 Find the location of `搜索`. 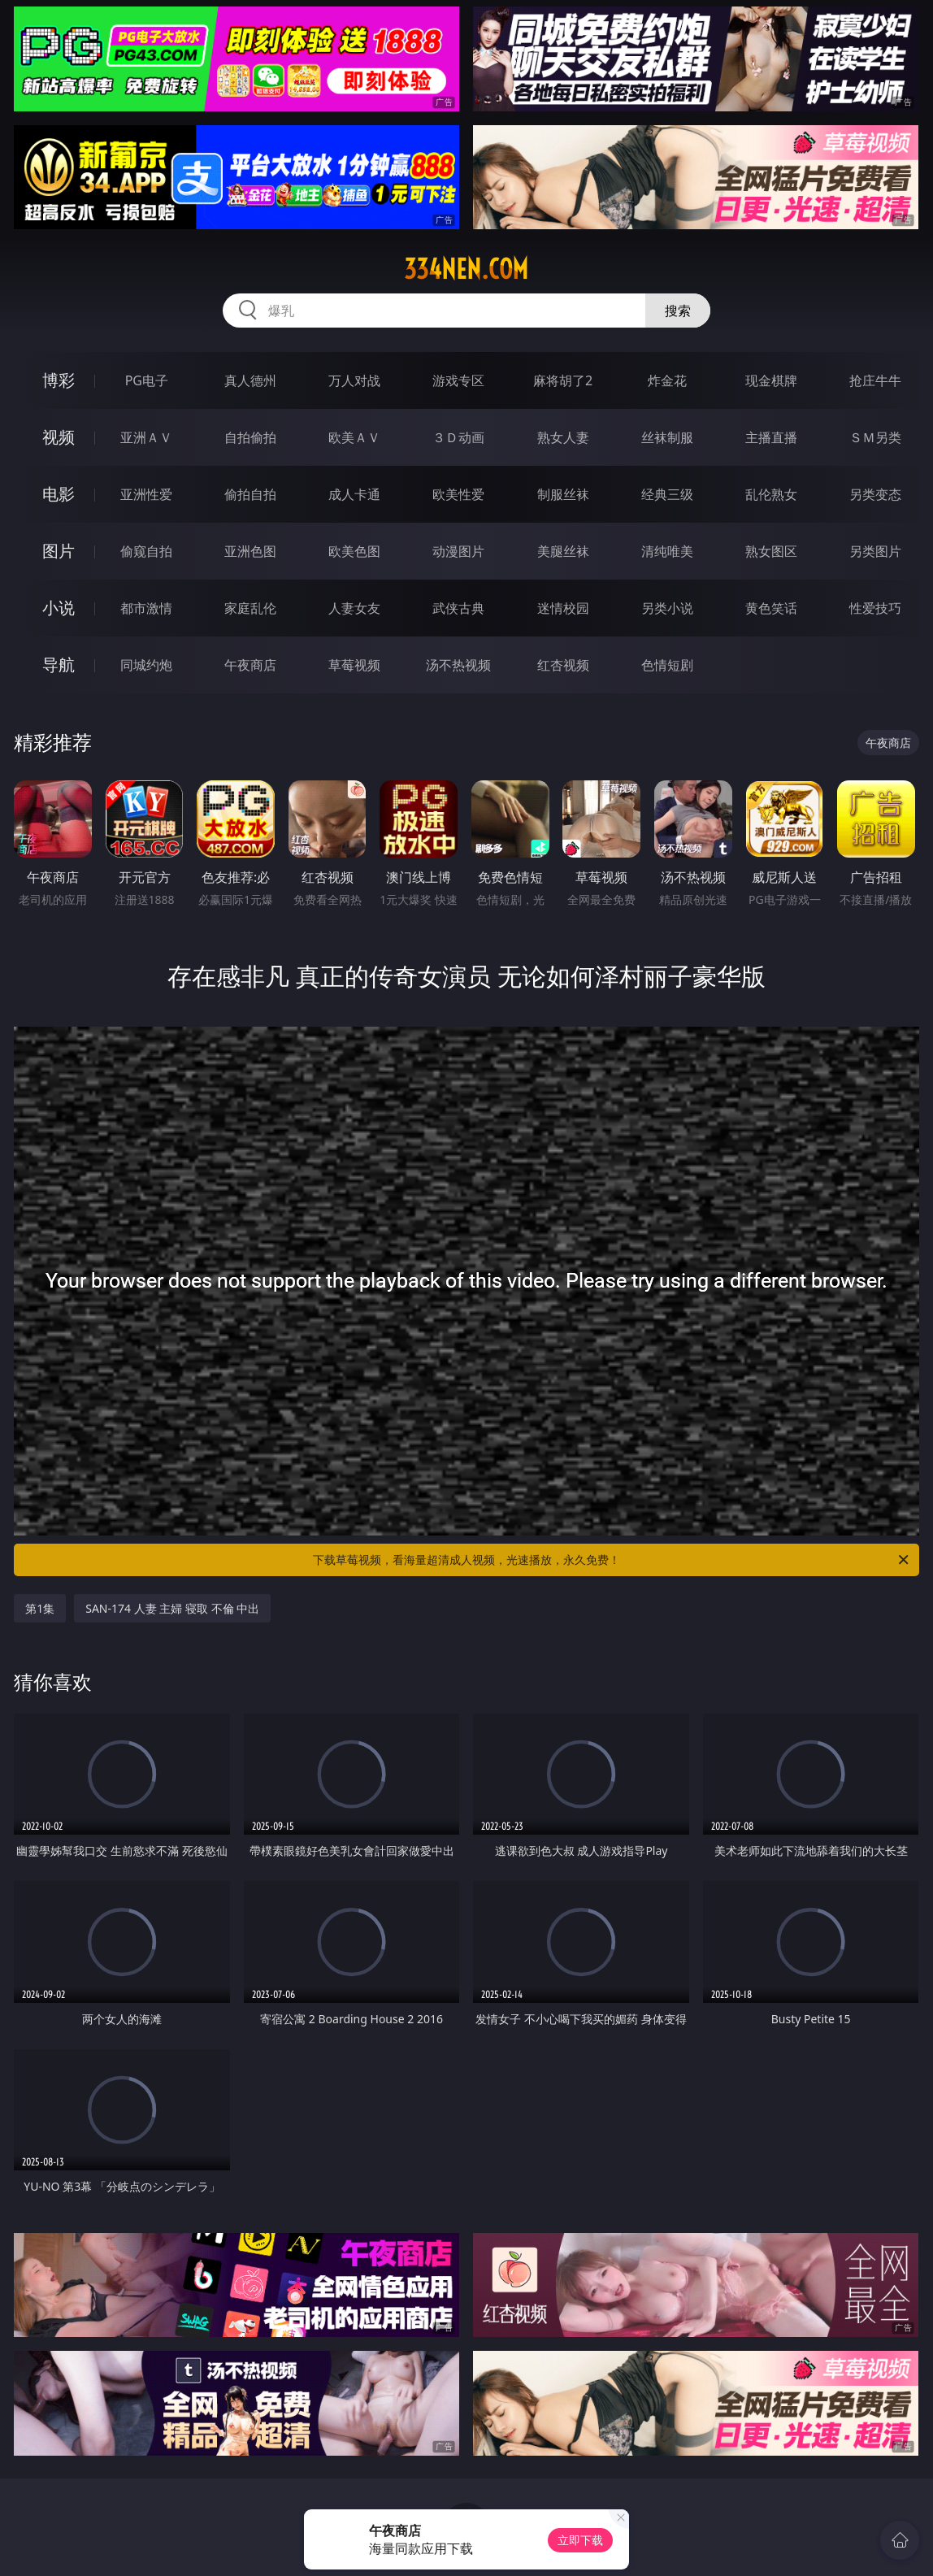

搜索 is located at coordinates (678, 310).